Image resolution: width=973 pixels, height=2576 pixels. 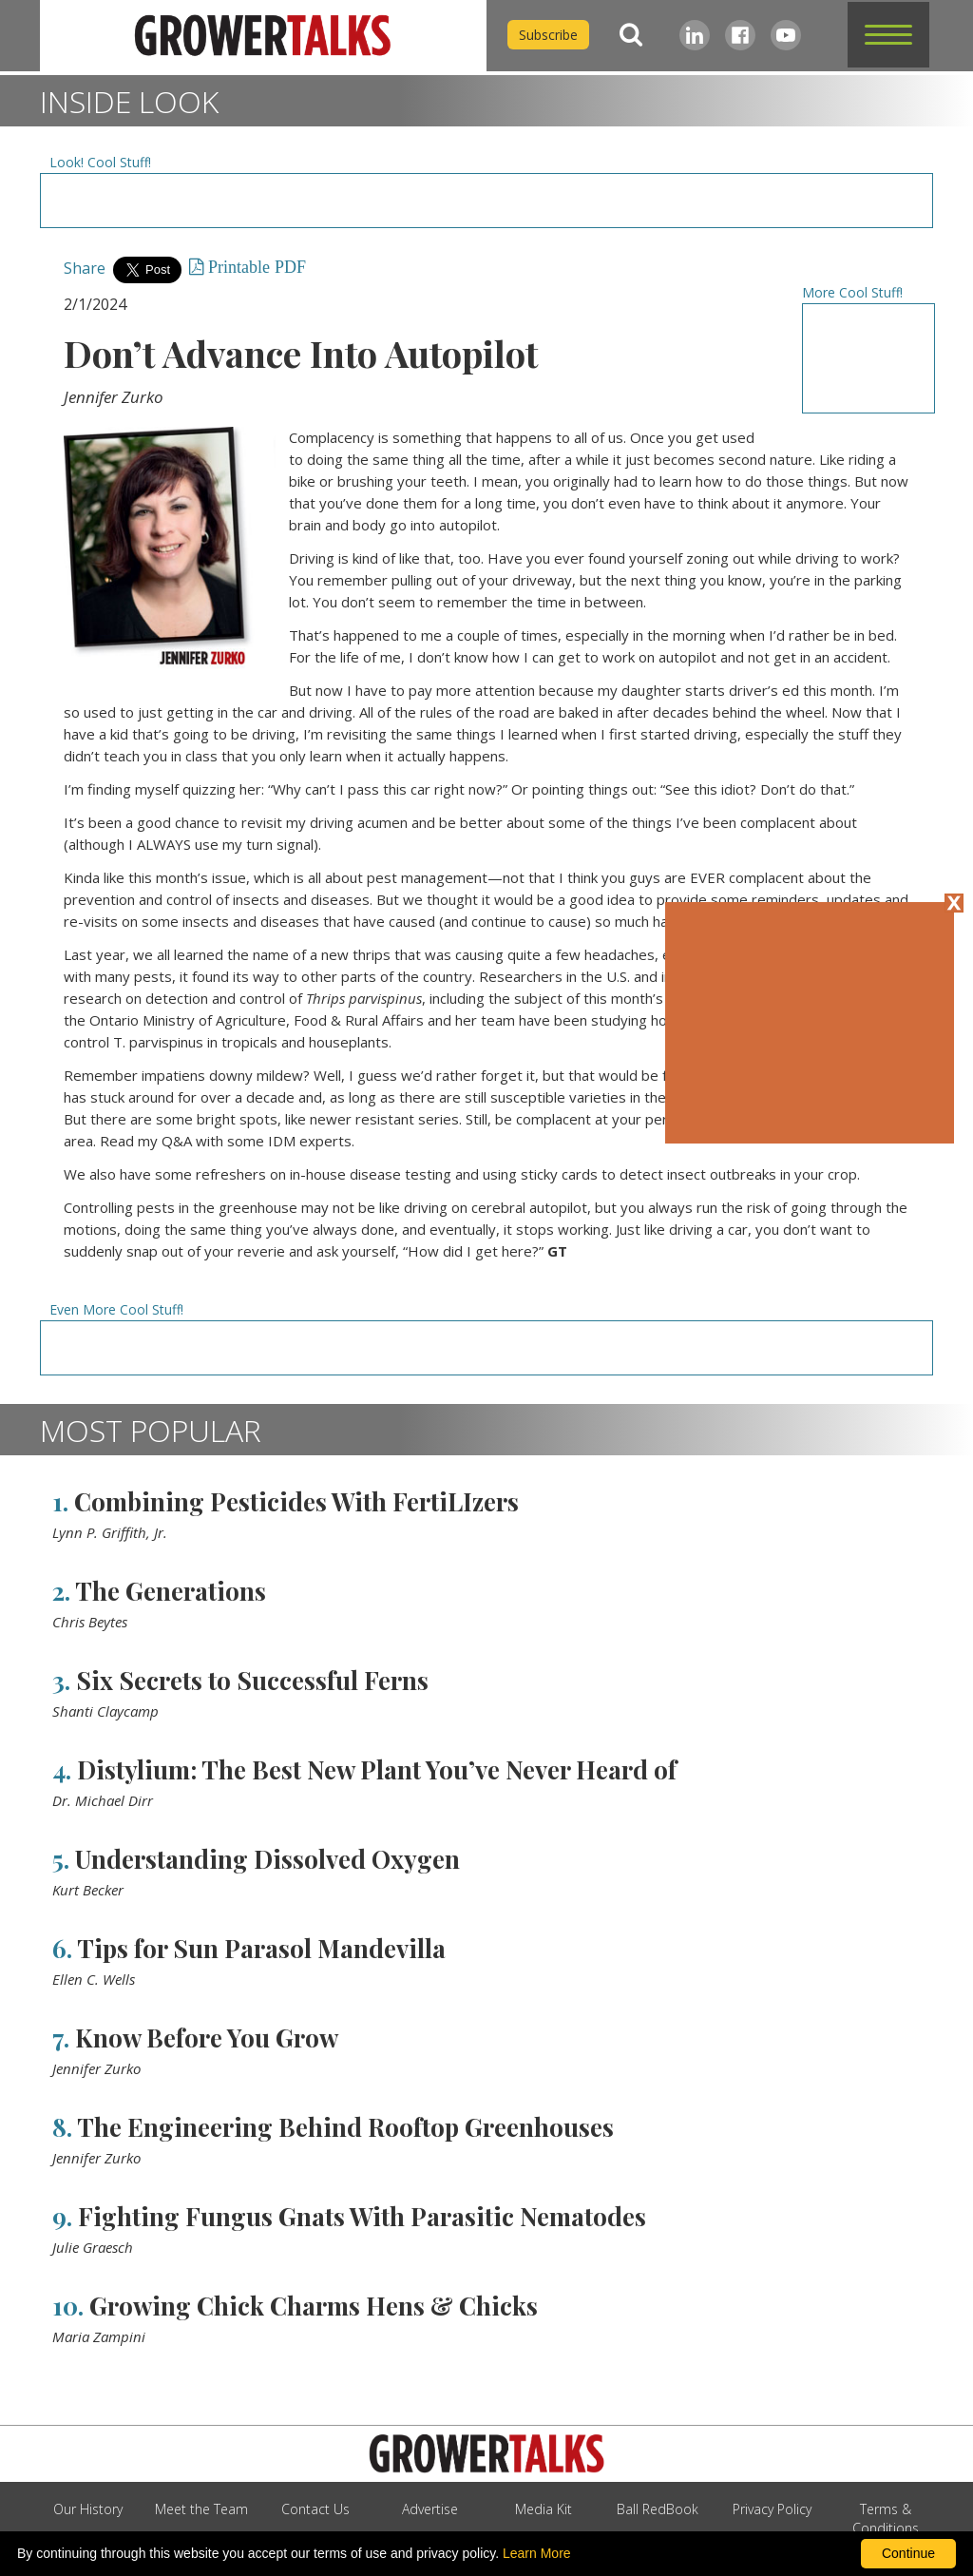 I want to click on Continue [By clicking this button you accept our terms of use and privacy policy.], so click(x=908, y=2553).